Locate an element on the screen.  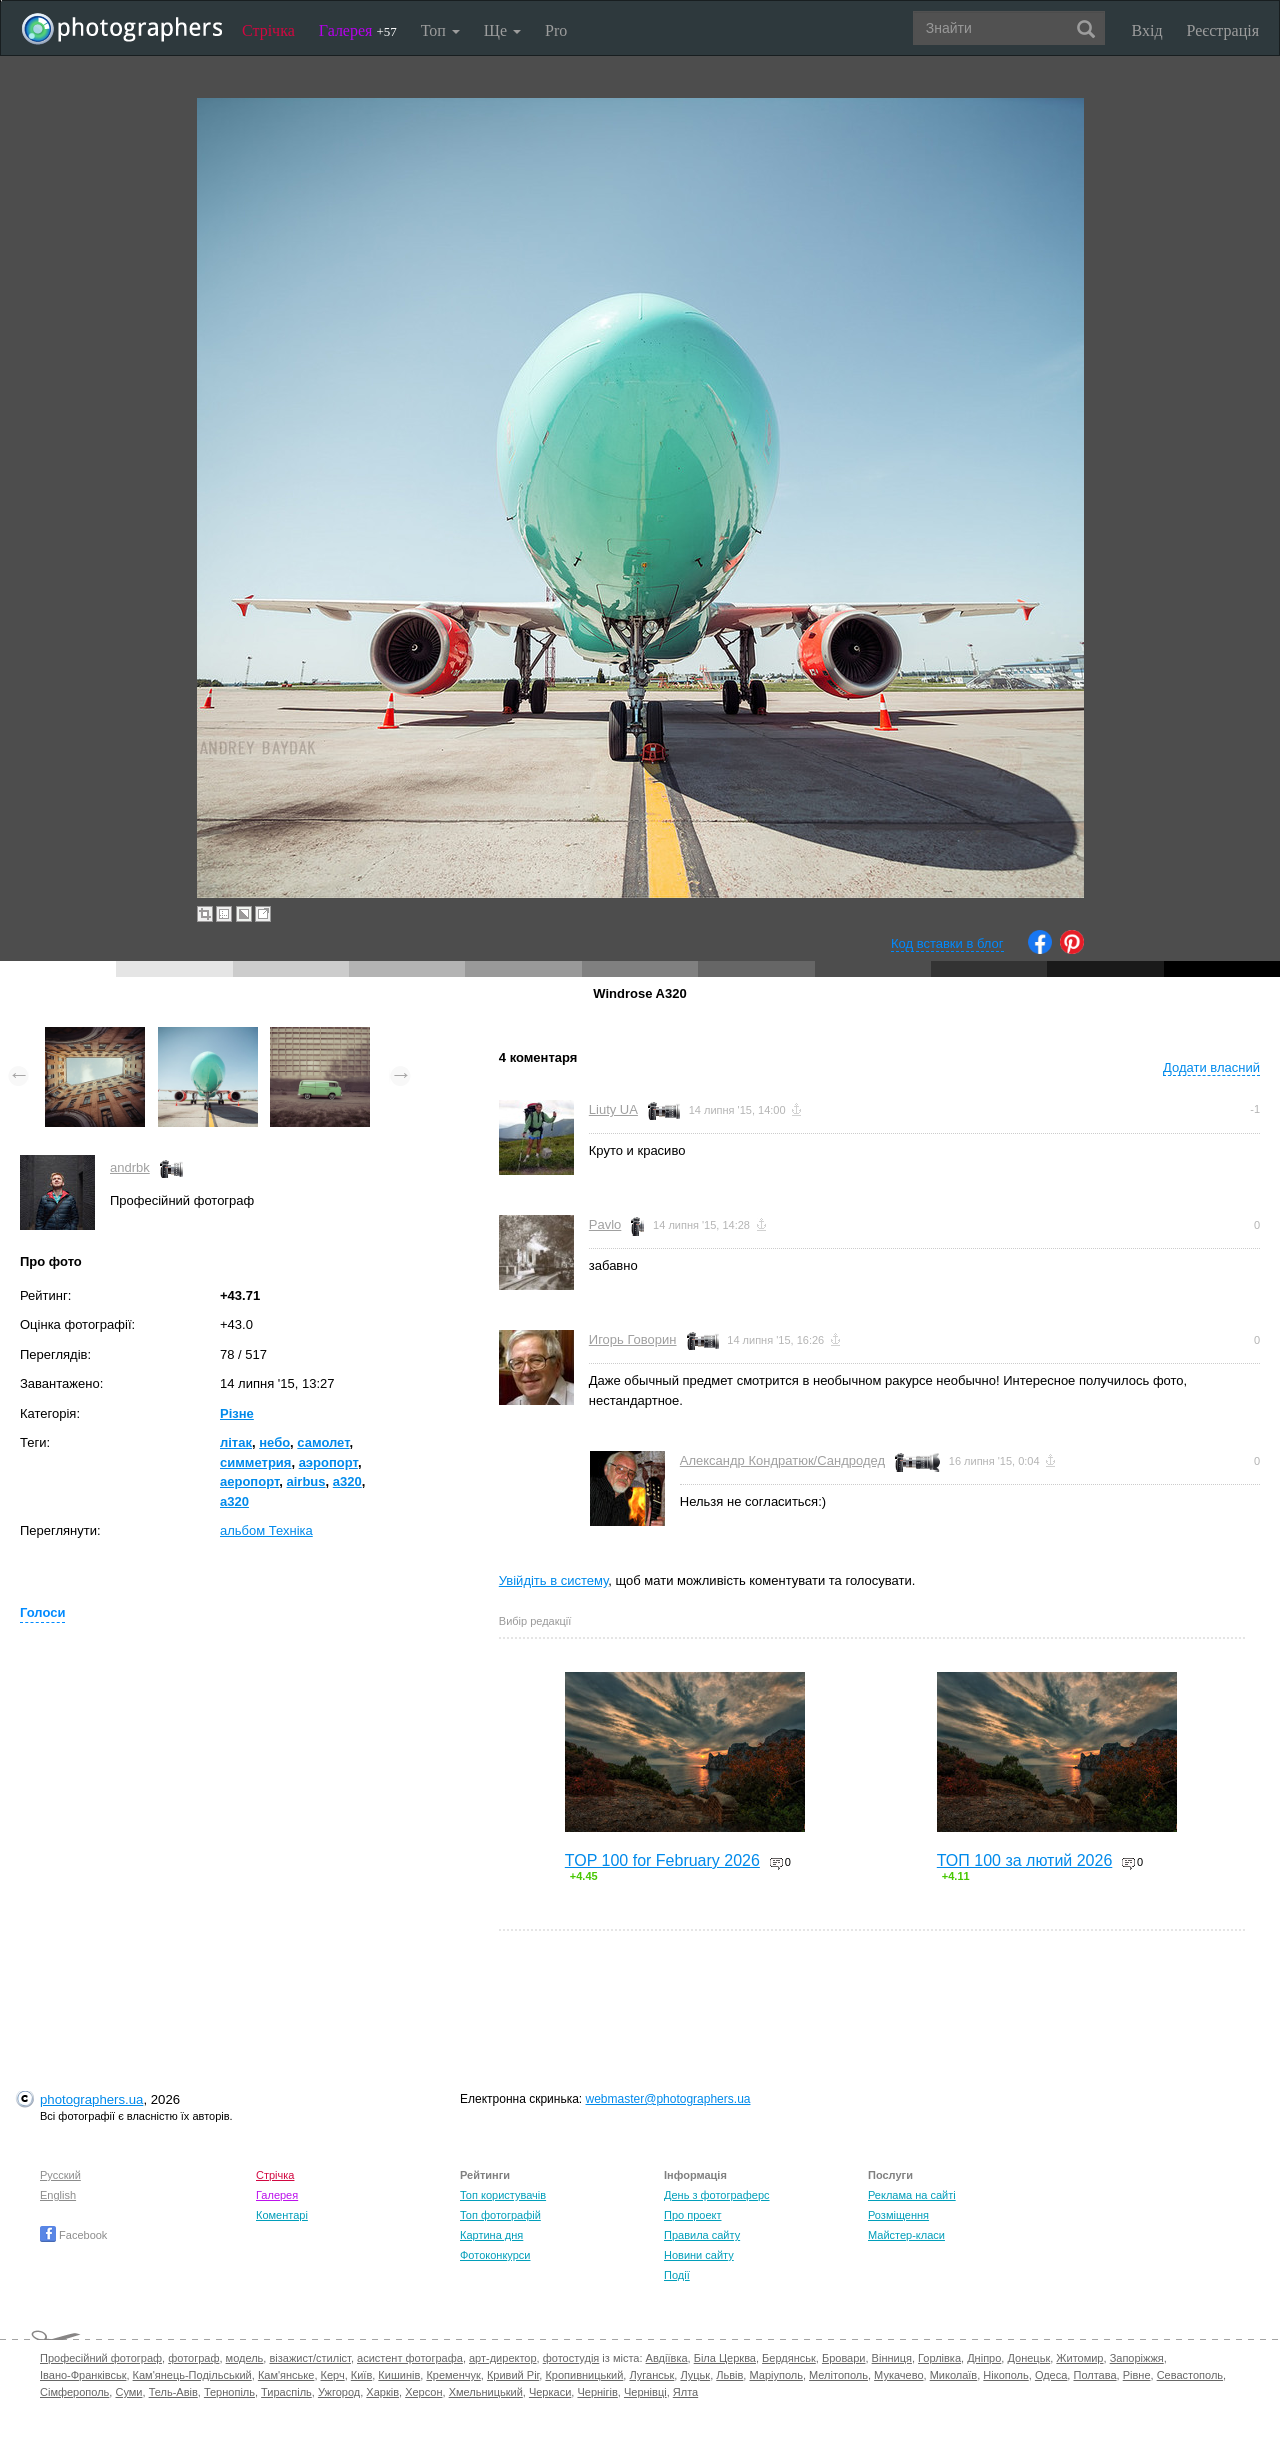
Тираспіль is located at coordinates (286, 2392).